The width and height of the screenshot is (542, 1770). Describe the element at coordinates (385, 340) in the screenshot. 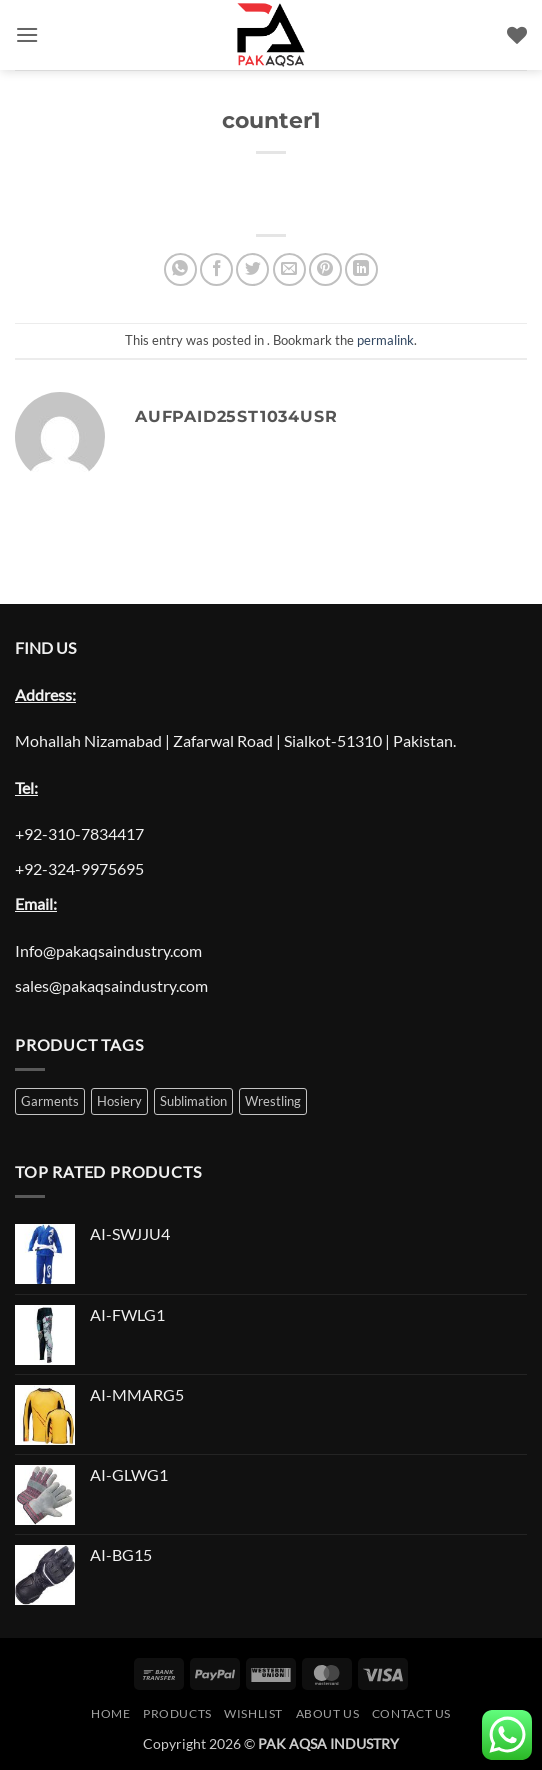

I see `permalink` at that location.